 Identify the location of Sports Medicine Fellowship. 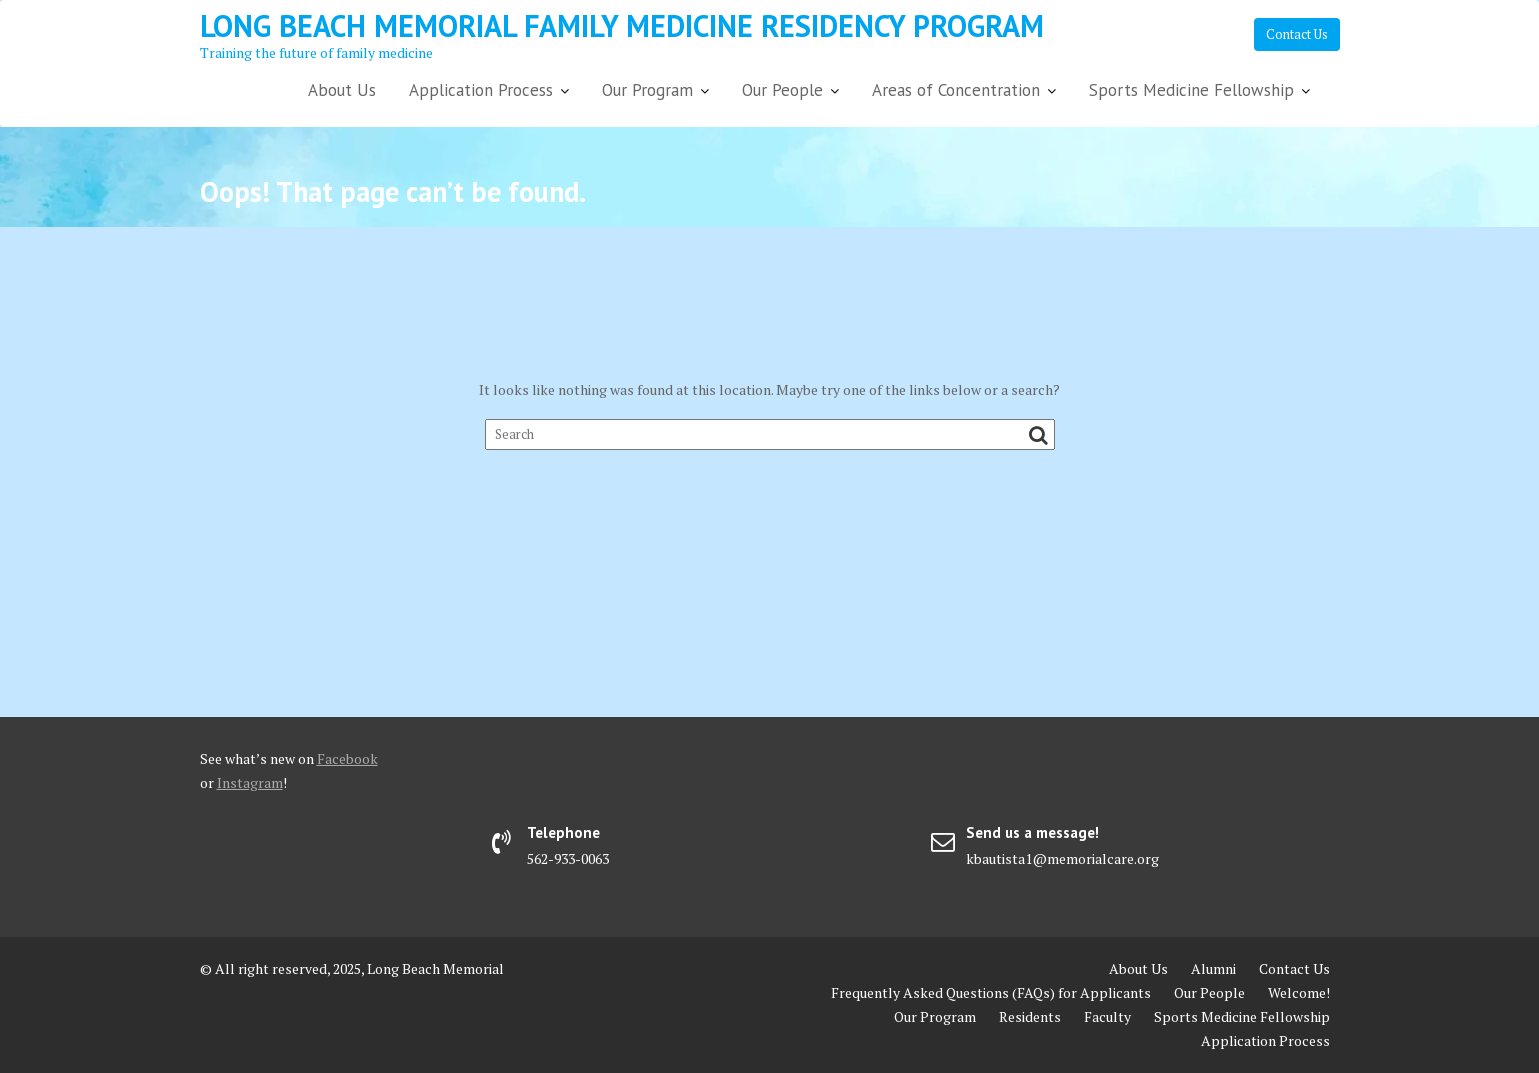
(1191, 90).